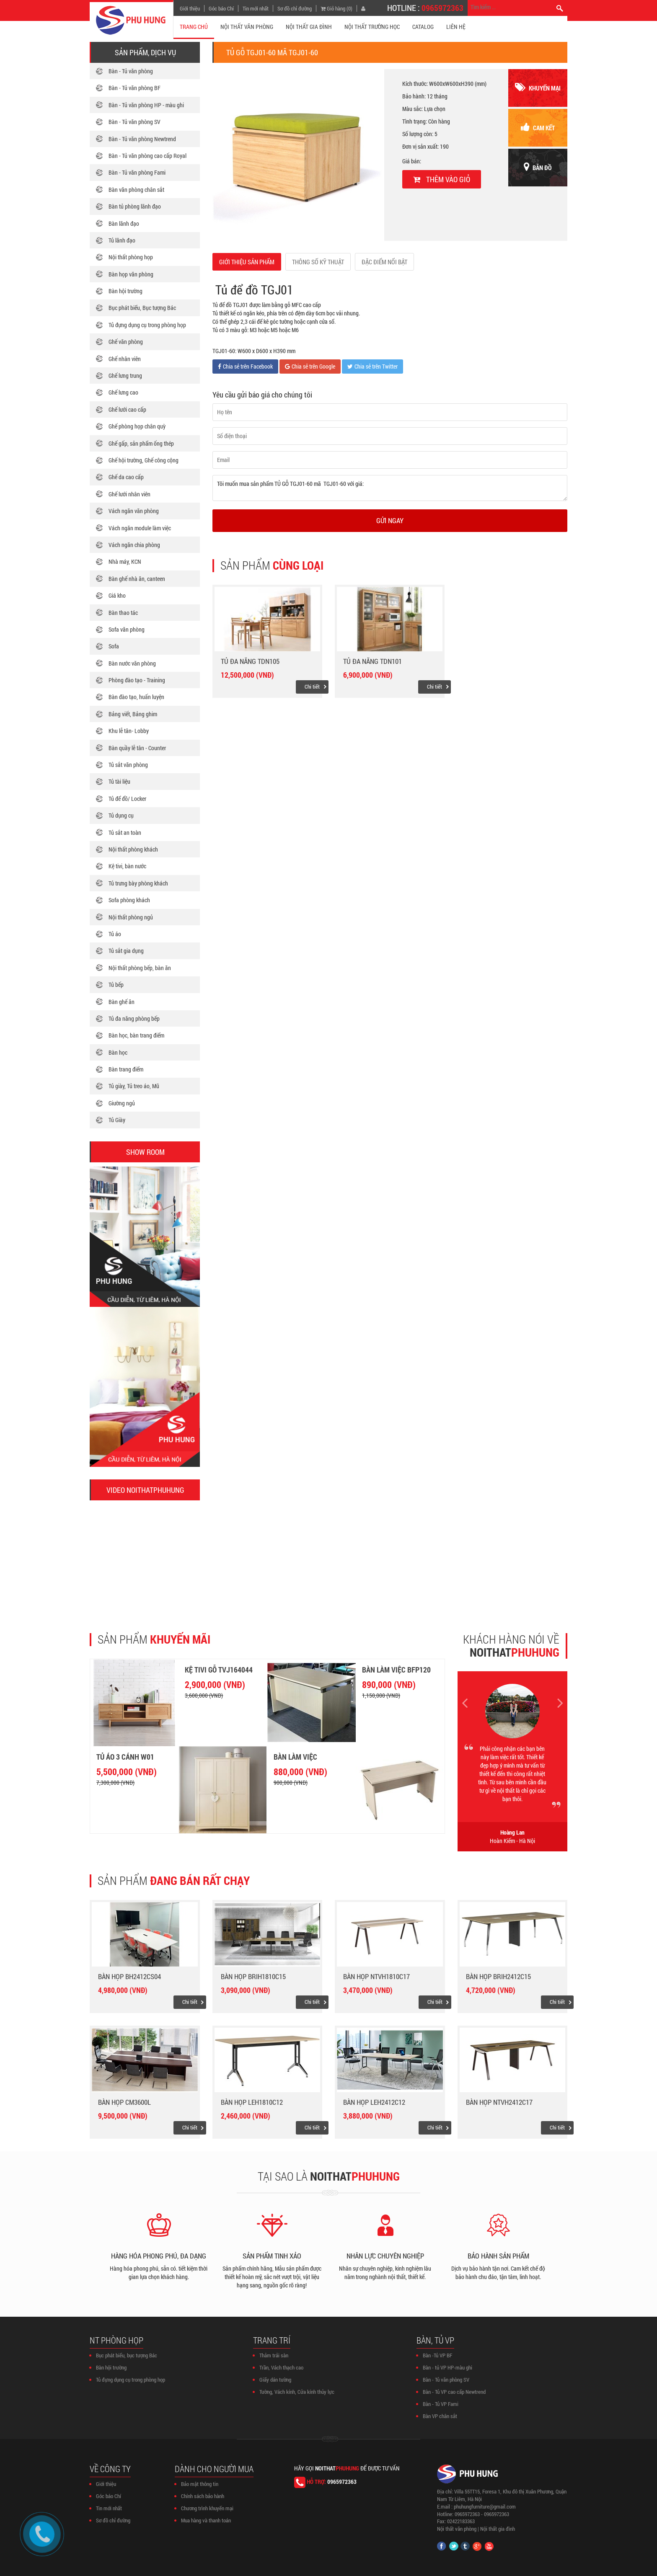 Image resolution: width=657 pixels, height=2576 pixels. Describe the element at coordinates (125, 1757) in the screenshot. I see `Tủ áo 3 cánh W01` at that location.